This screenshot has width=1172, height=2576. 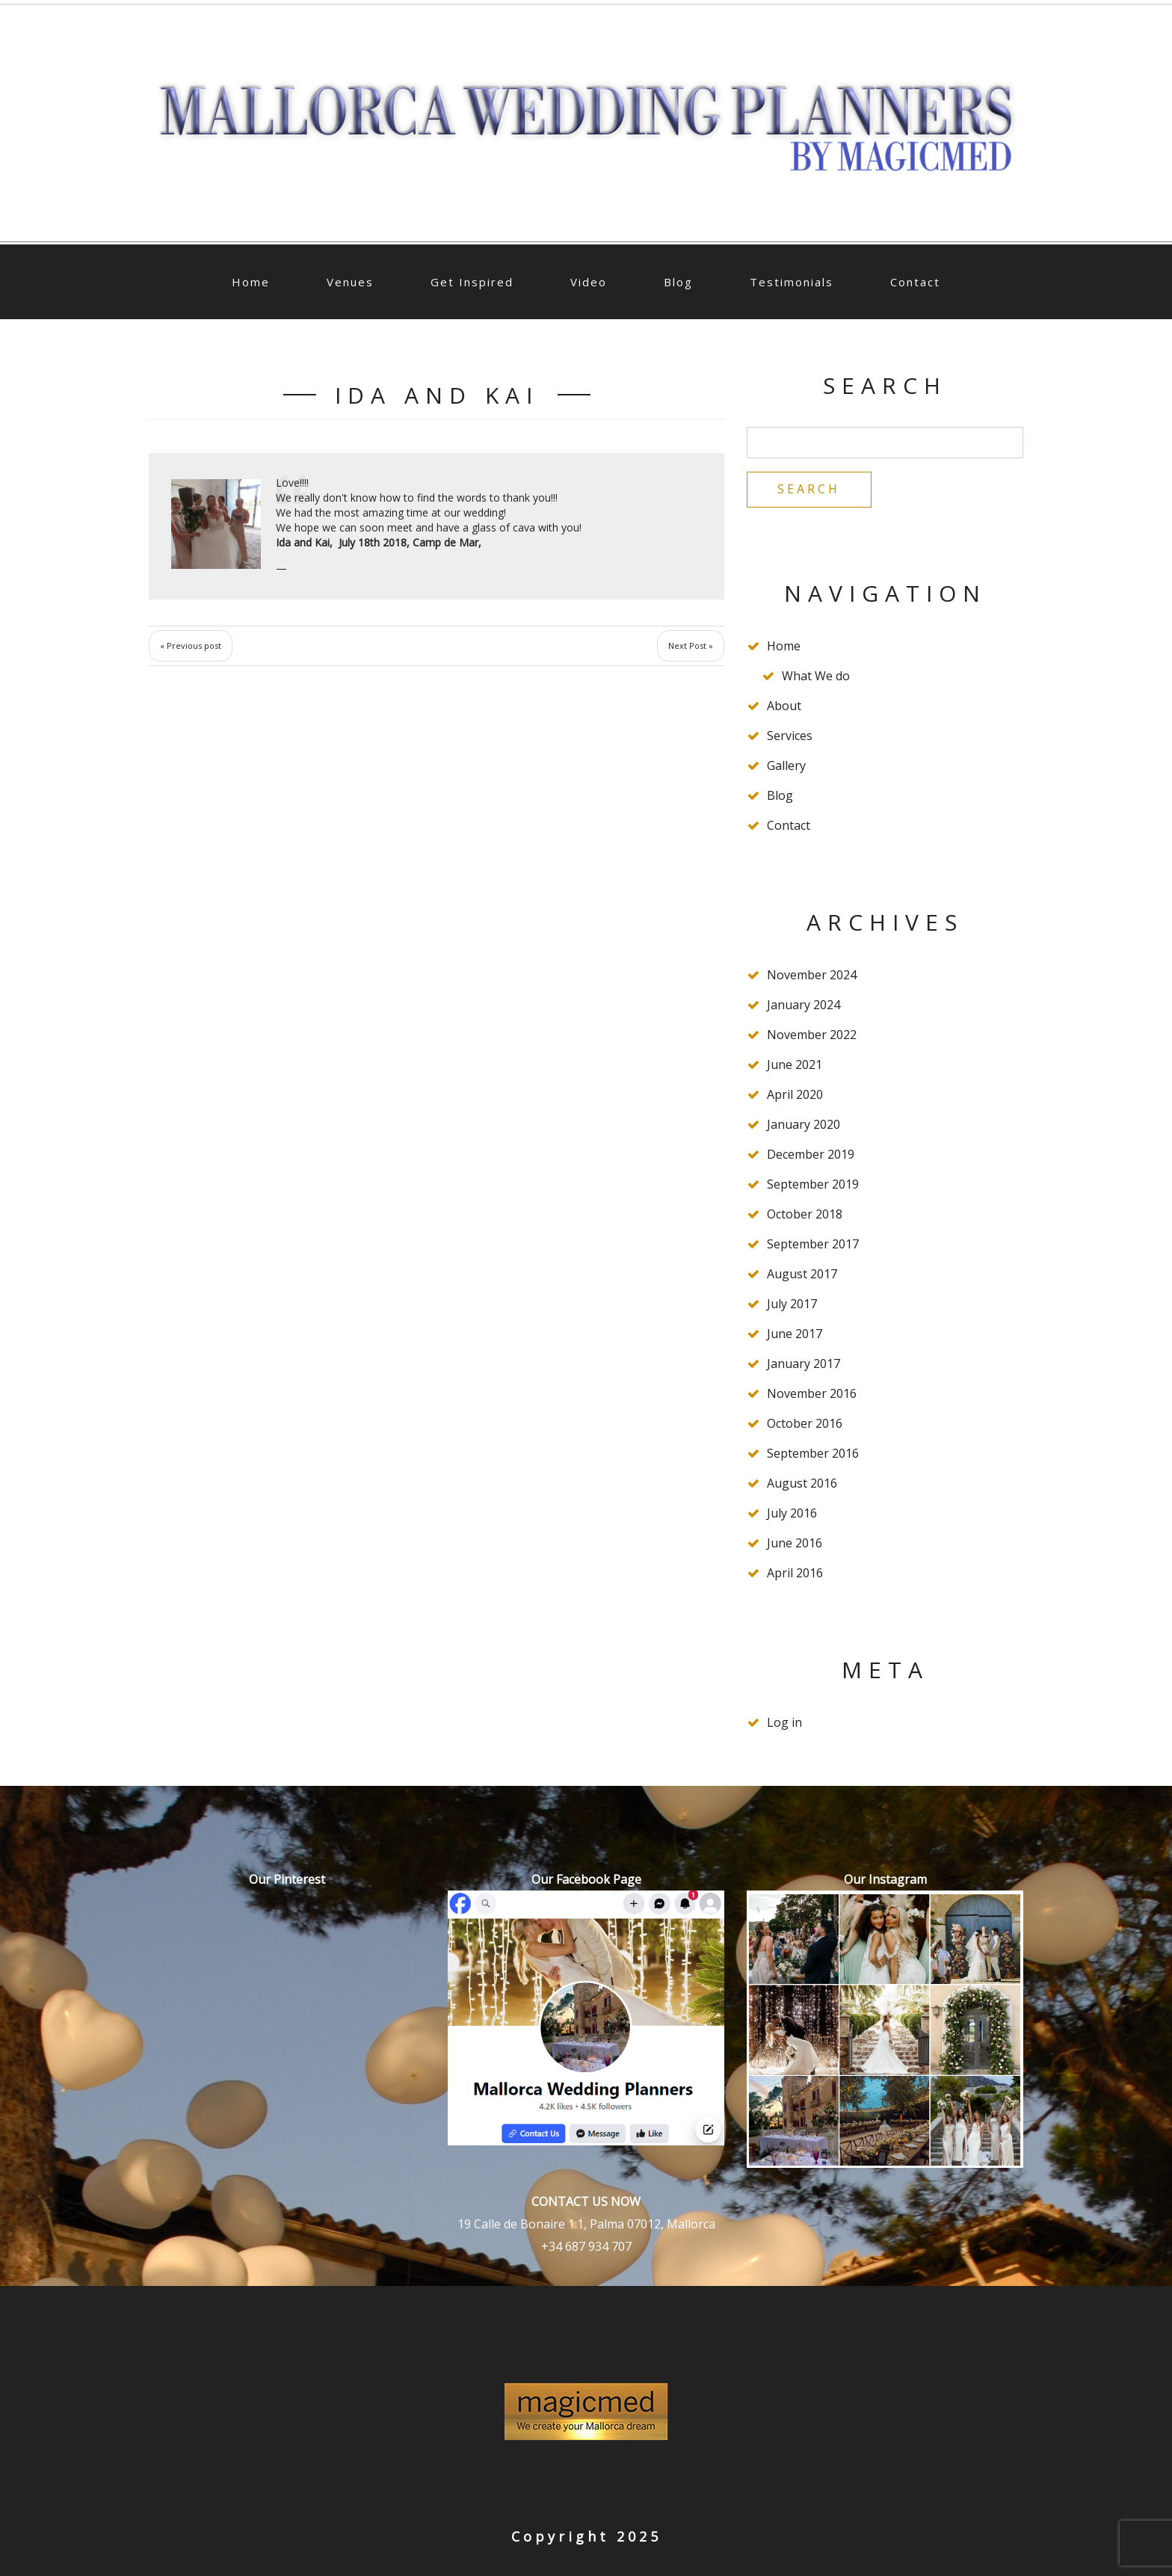 What do you see at coordinates (803, 1125) in the screenshot?
I see `January 2020` at bounding box center [803, 1125].